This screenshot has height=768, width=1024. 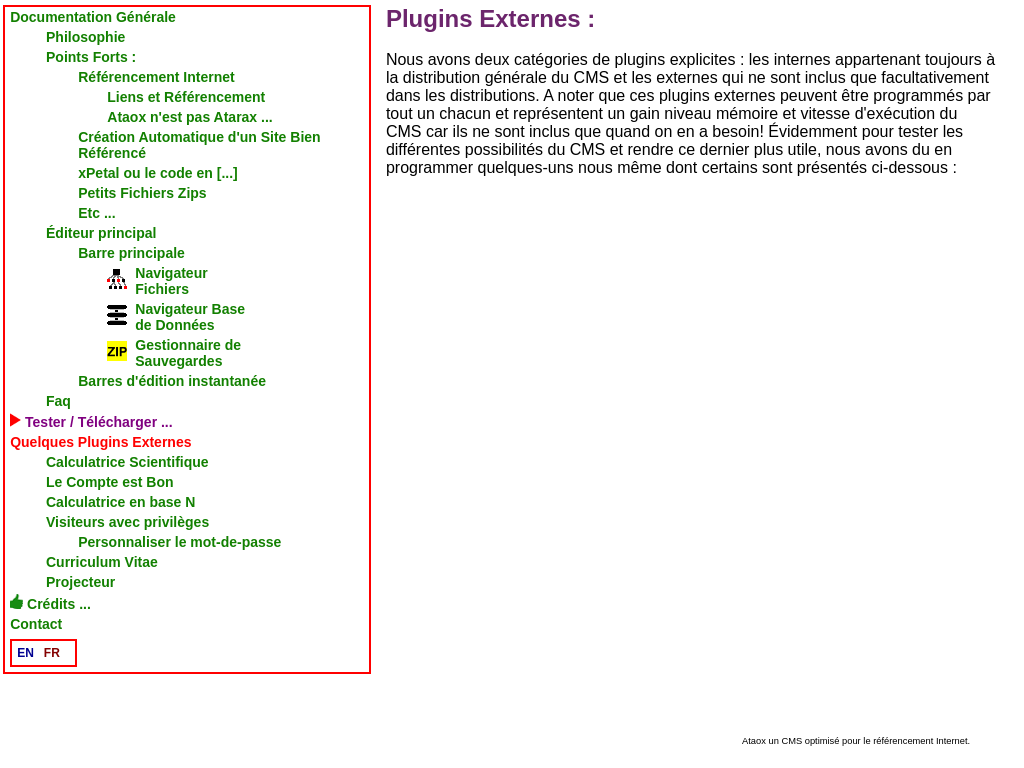 I want to click on Points Forts :, so click(x=91, y=57).